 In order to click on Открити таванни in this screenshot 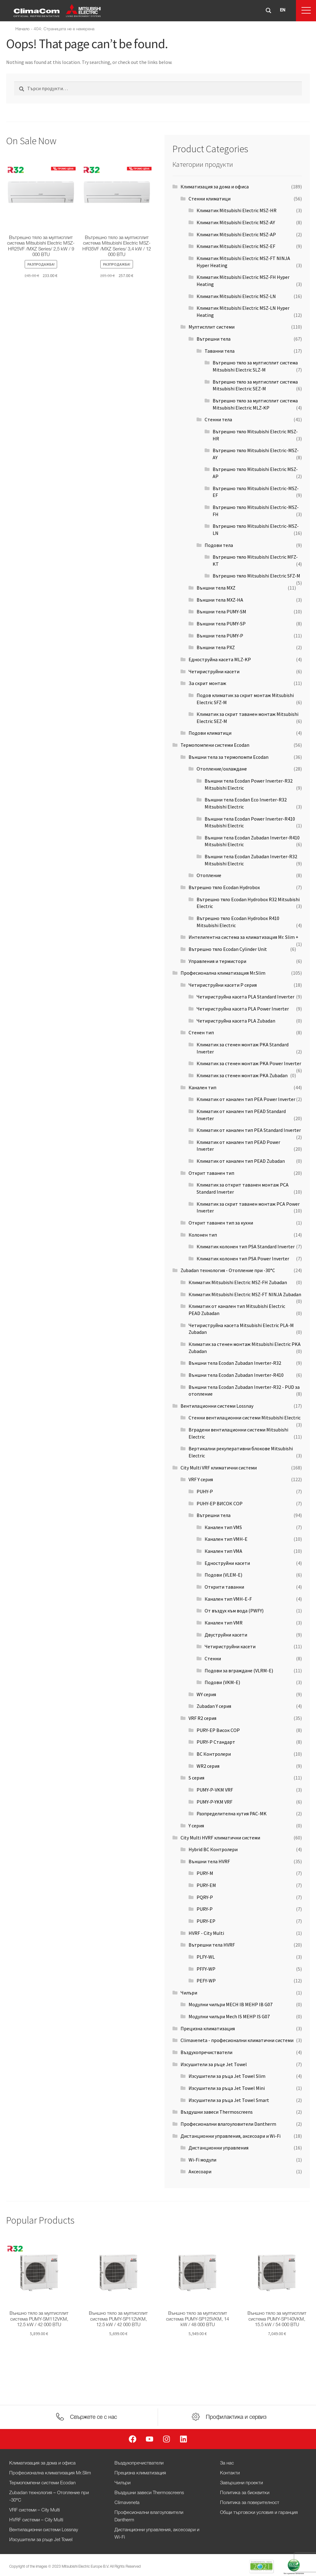, I will do `click(224, 1587)`.